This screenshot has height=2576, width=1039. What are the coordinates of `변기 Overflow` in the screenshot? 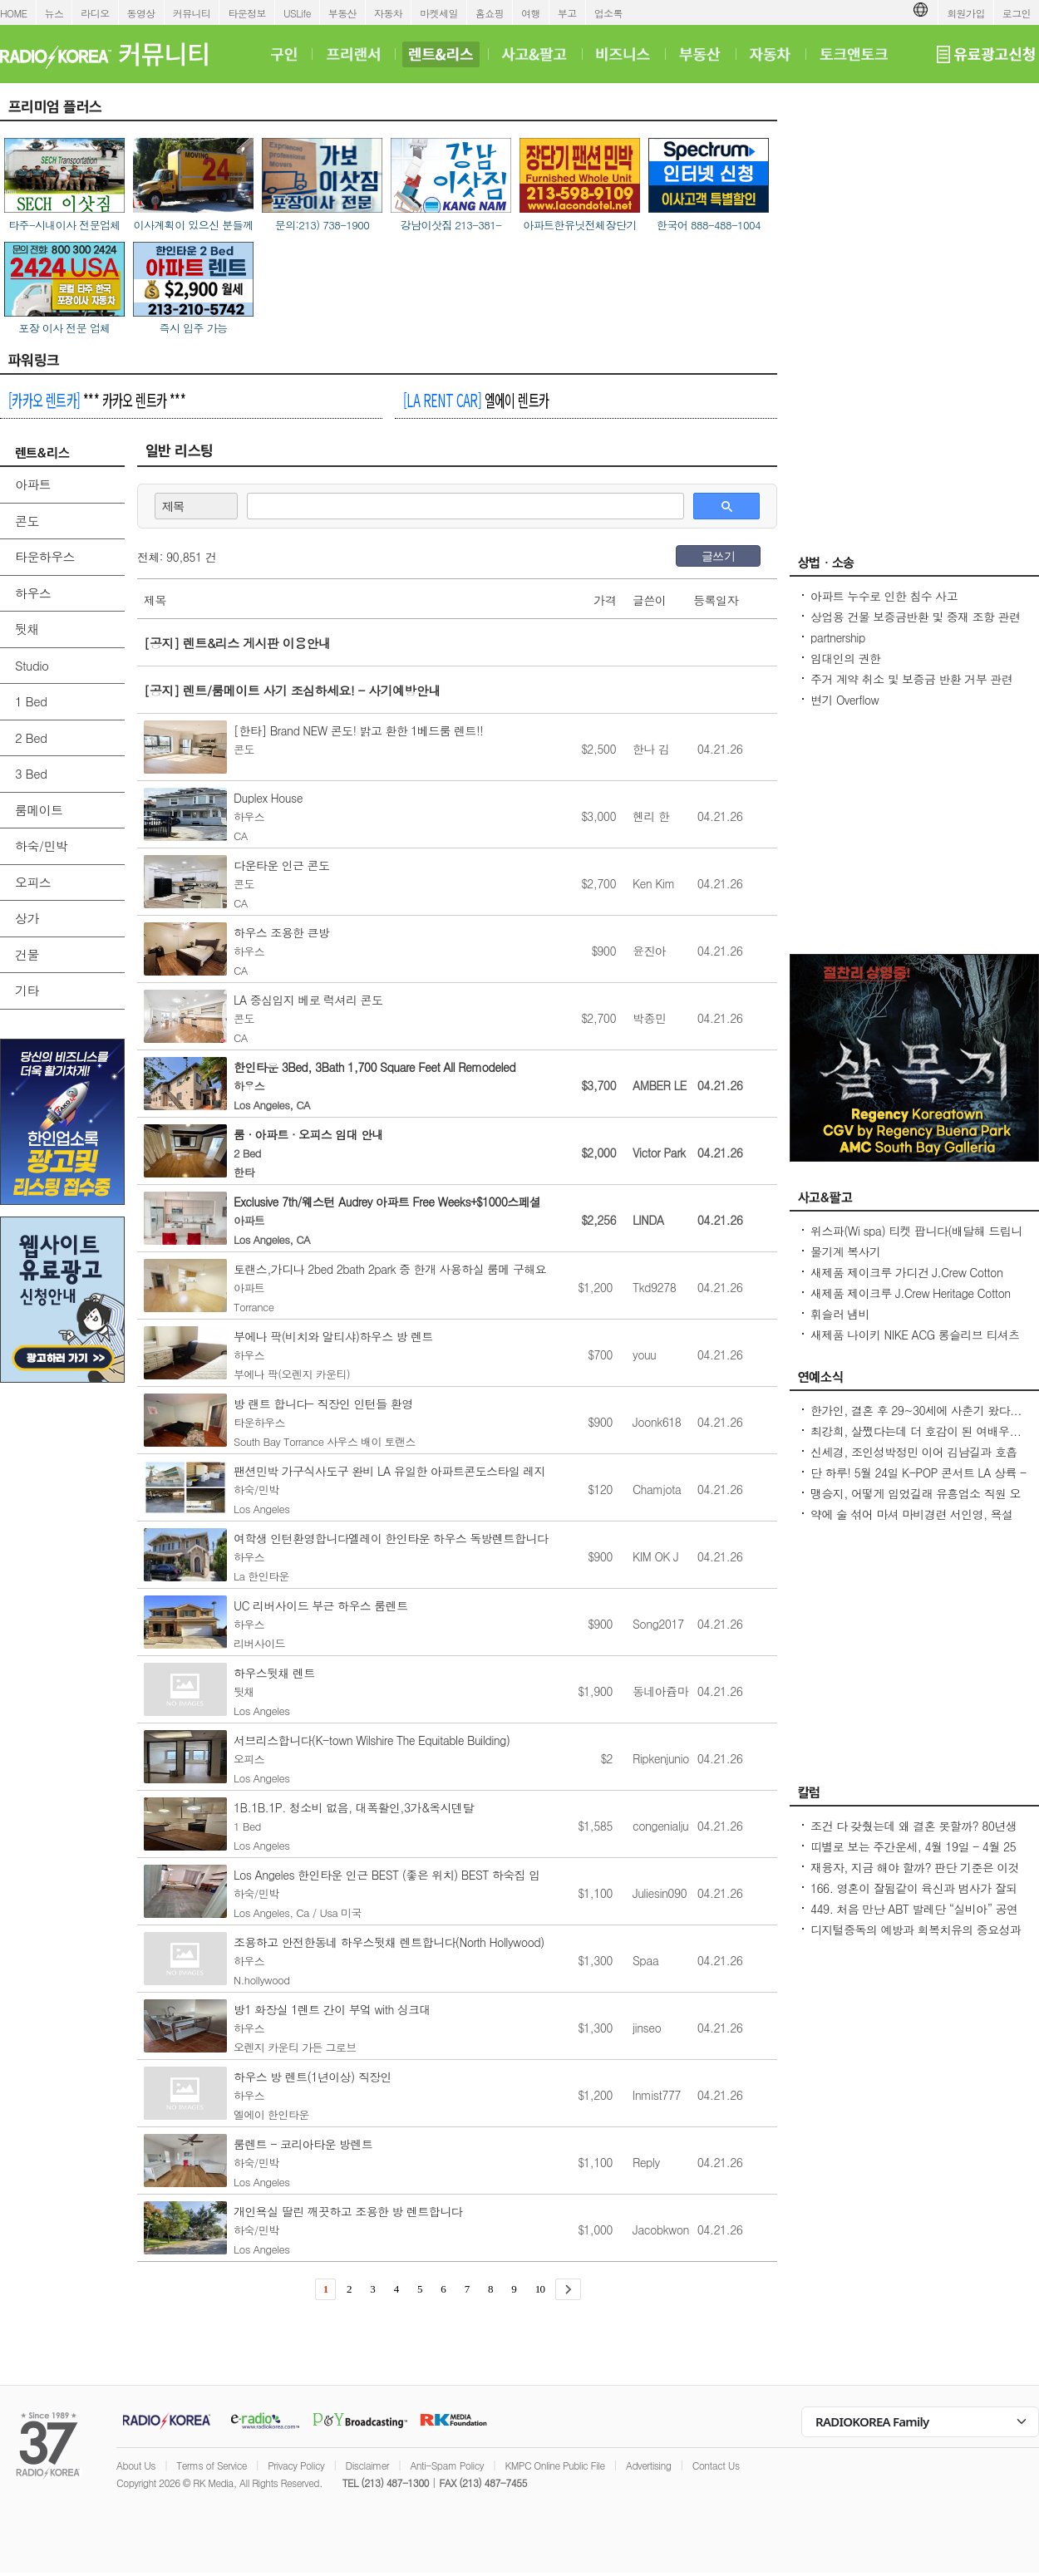 It's located at (844, 699).